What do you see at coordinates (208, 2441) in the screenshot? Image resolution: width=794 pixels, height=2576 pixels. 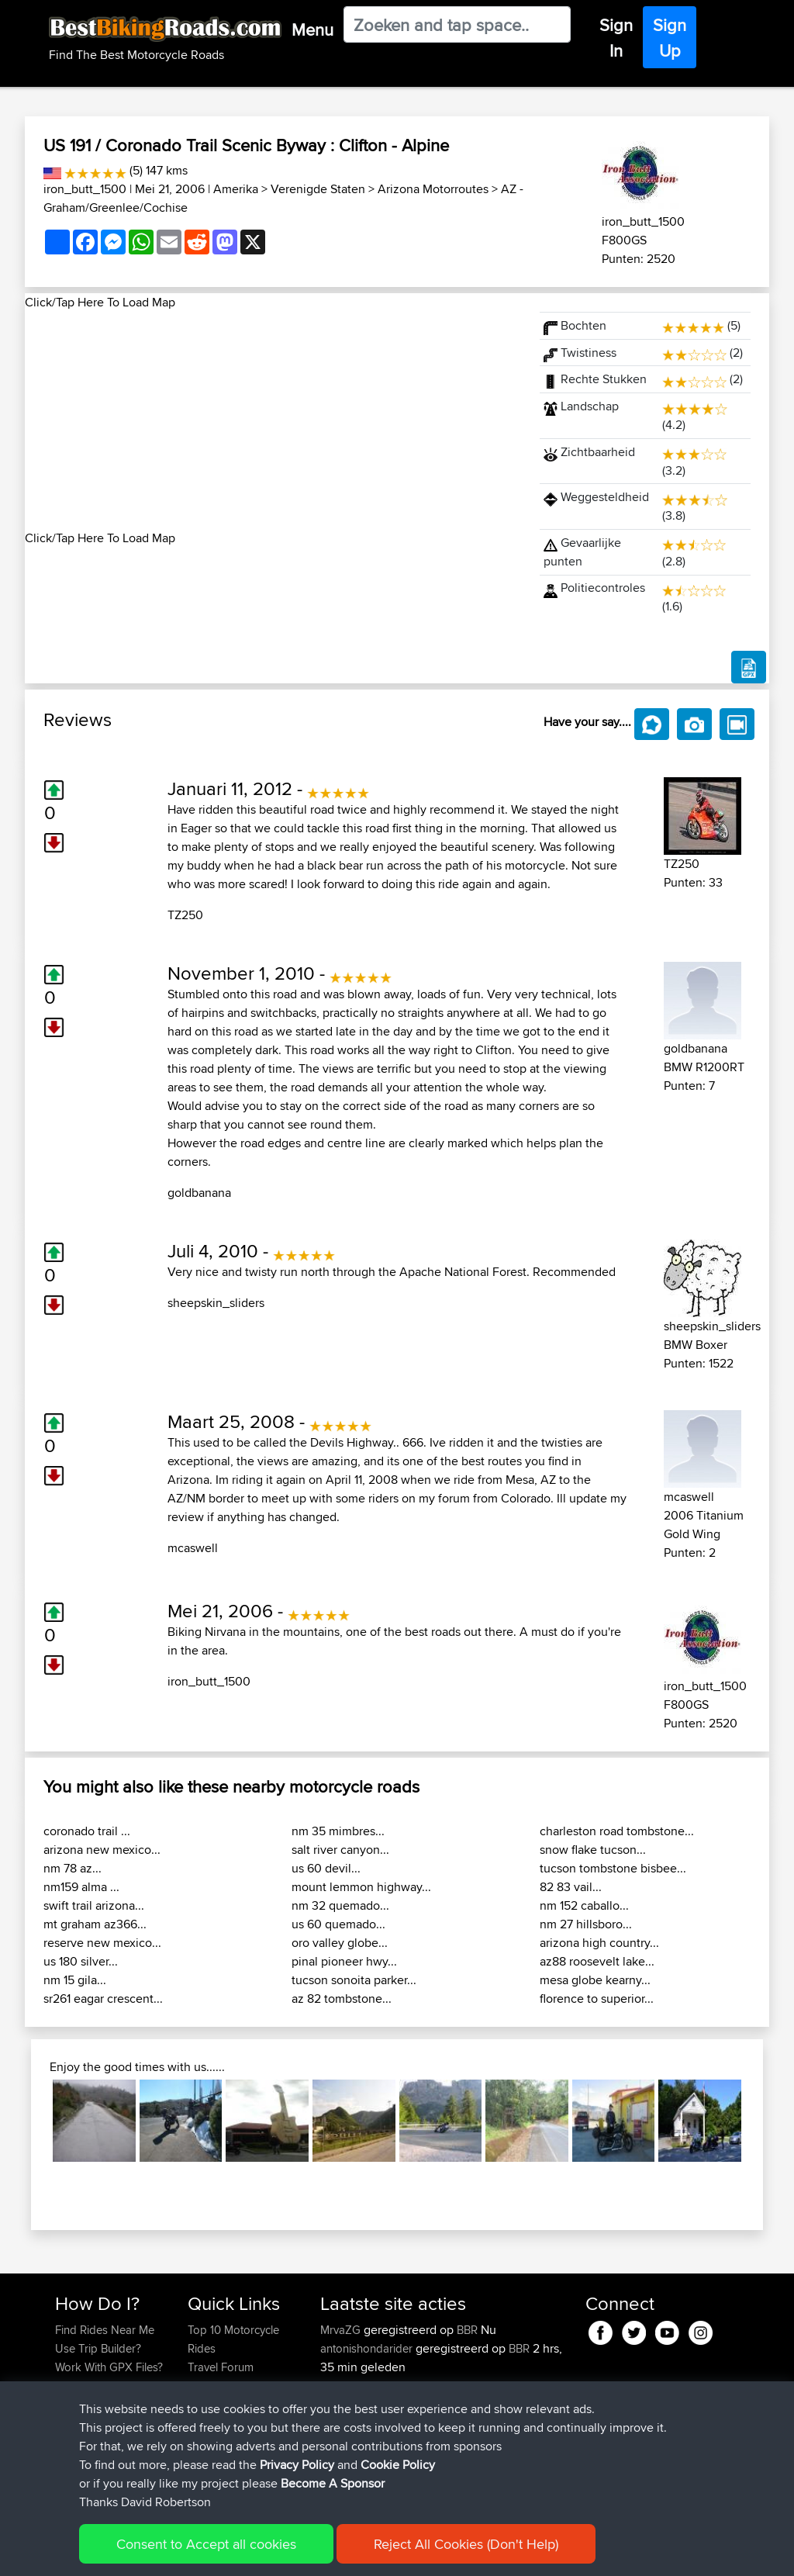 I see `Help Us` at bounding box center [208, 2441].